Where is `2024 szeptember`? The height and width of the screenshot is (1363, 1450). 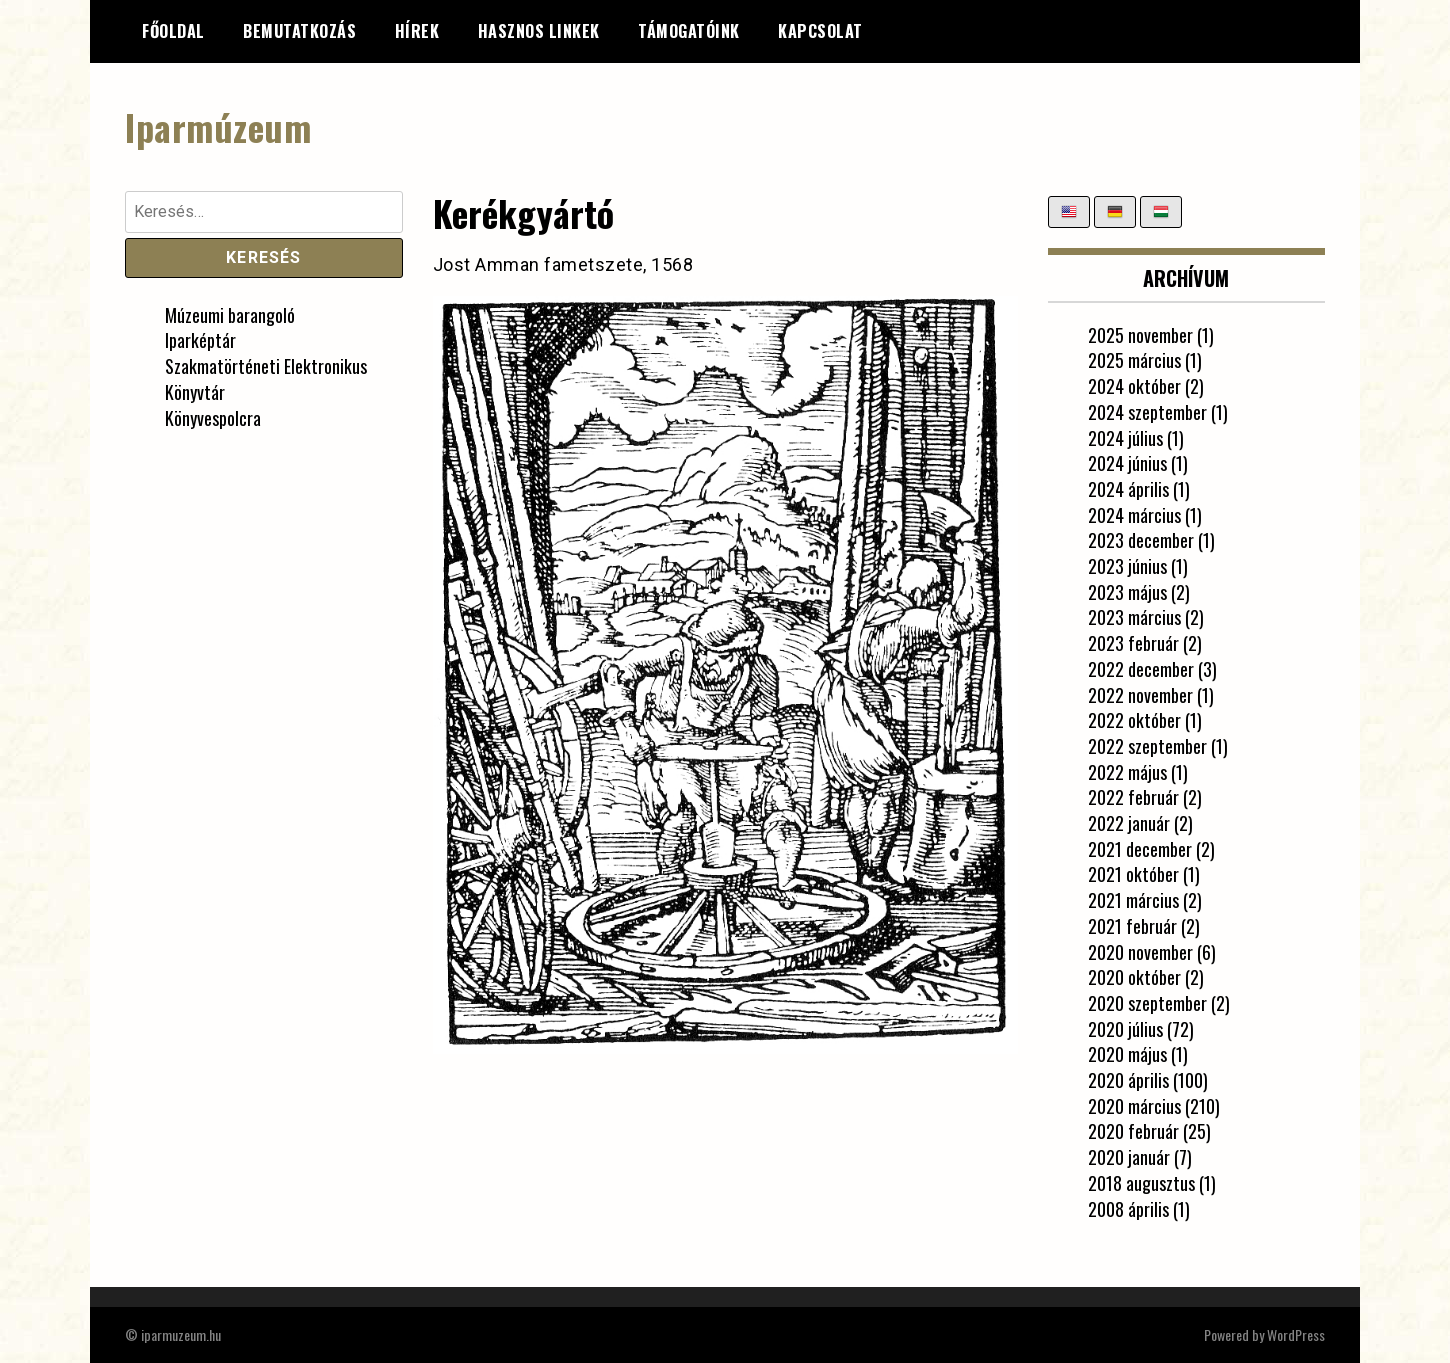
2024 szeptember is located at coordinates (1147, 412).